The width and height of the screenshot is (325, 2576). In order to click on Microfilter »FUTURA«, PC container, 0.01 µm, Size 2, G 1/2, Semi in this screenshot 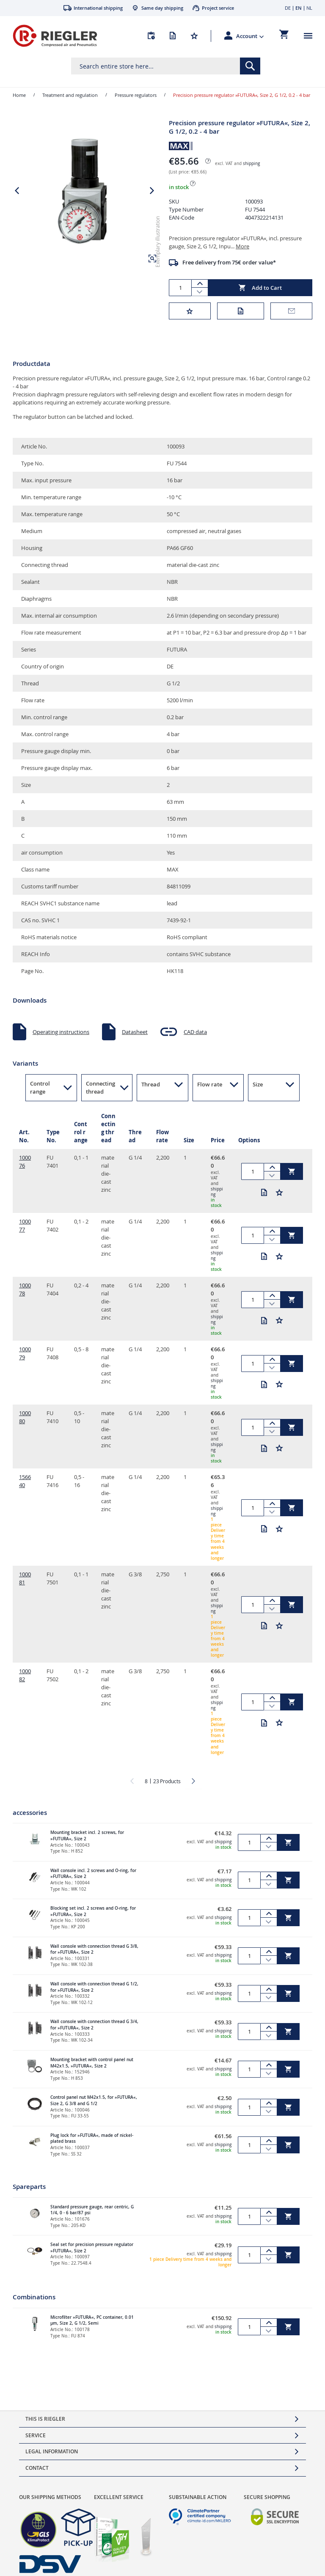, I will do `click(92, 2320)`.